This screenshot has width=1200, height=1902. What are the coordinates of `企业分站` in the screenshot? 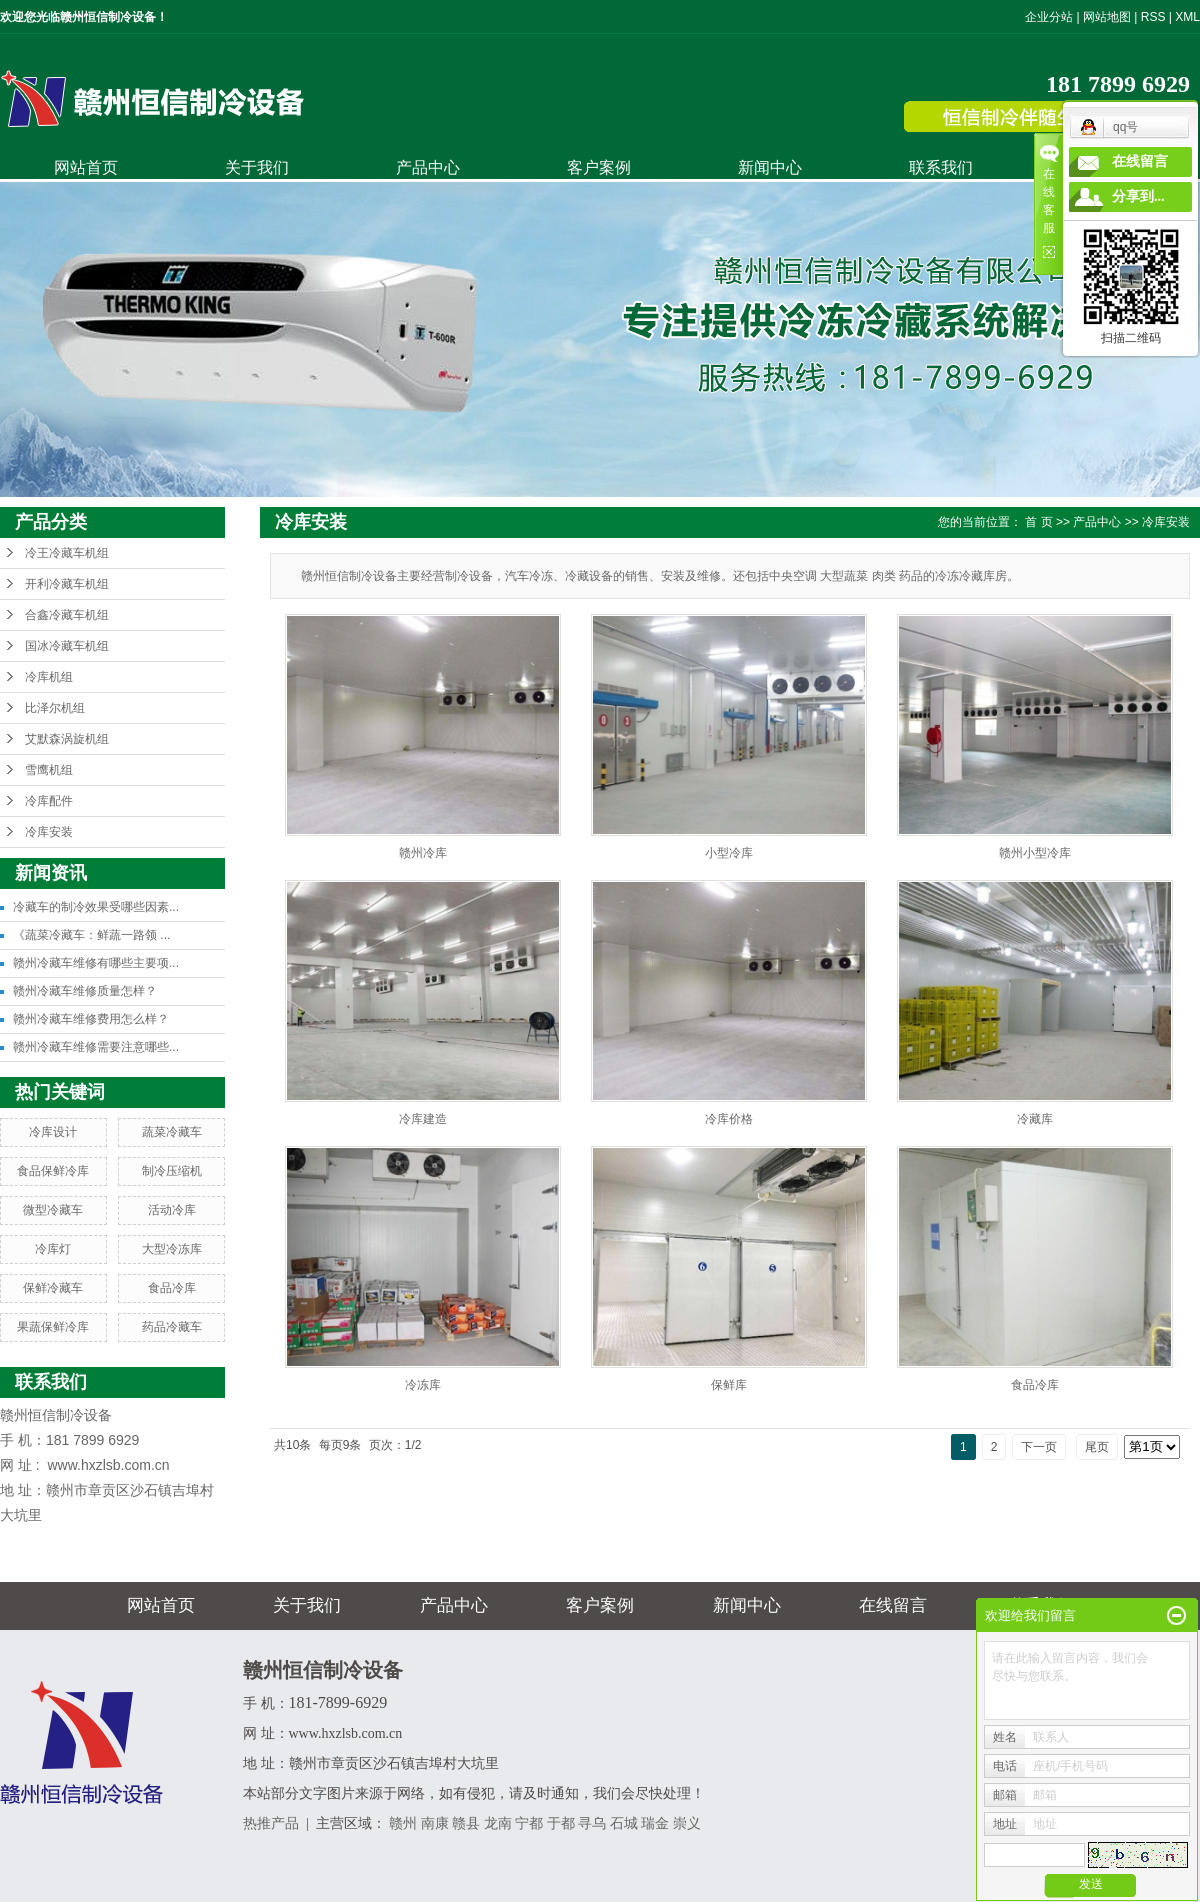 It's located at (1049, 17).